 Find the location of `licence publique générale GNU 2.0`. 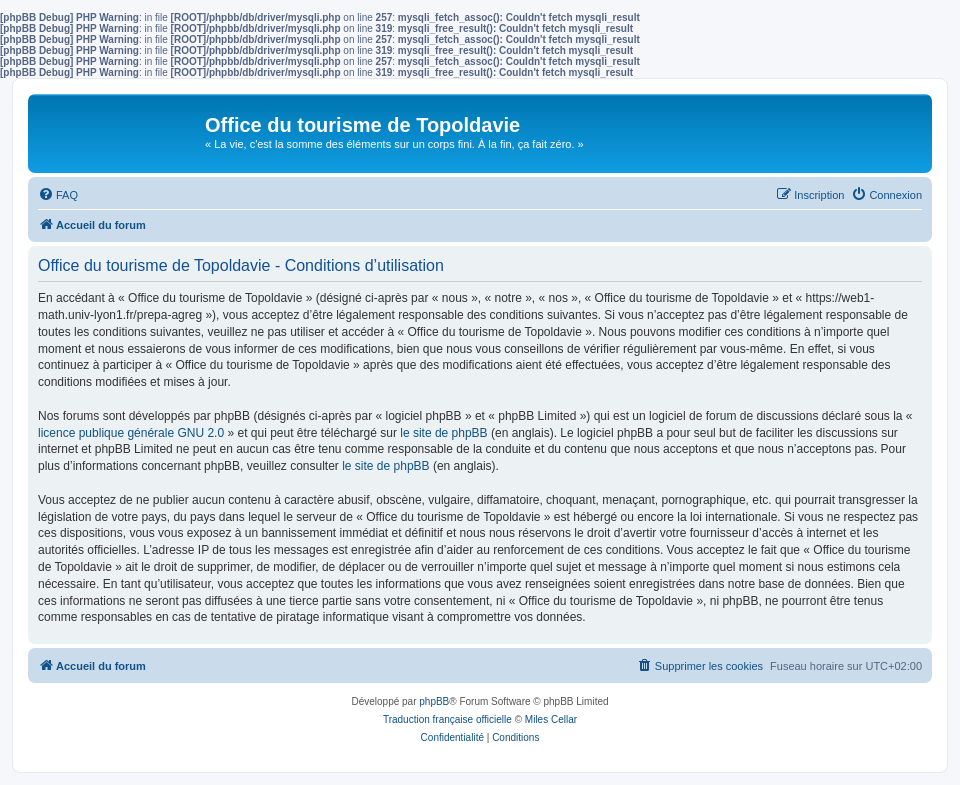

licence publique générale GNU 2.0 is located at coordinates (131, 433).